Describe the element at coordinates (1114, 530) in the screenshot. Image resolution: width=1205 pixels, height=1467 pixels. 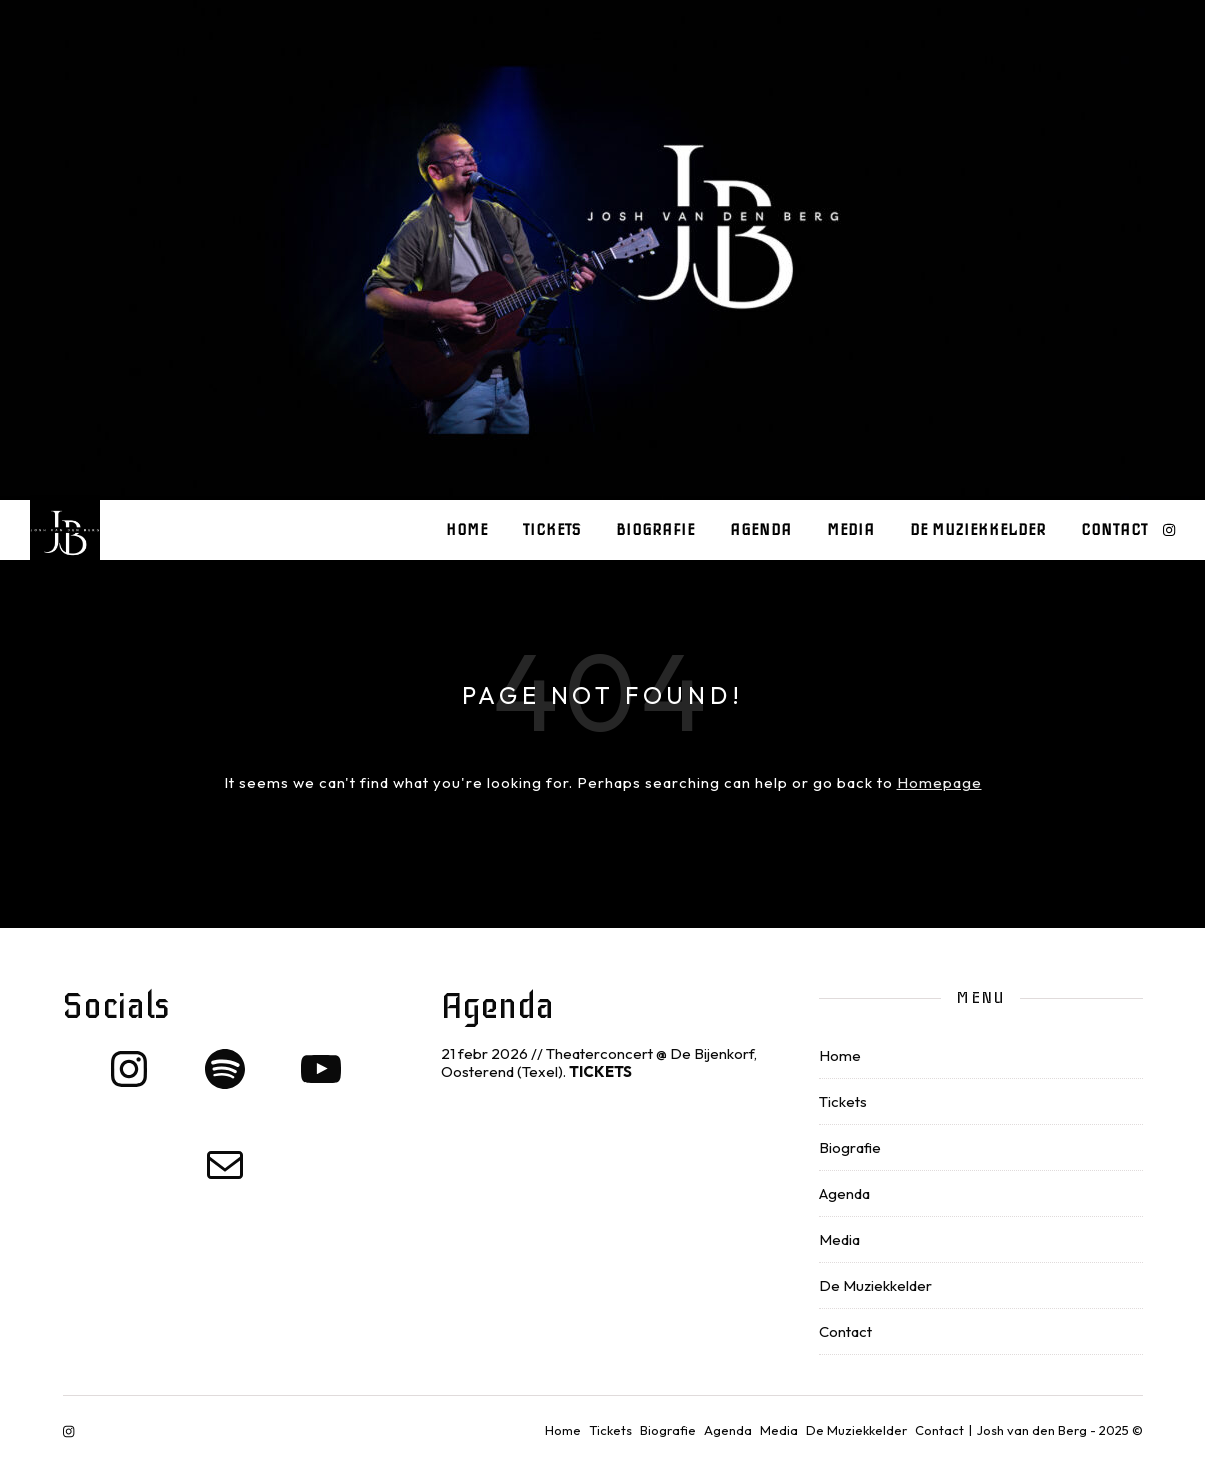
I see `Contact` at that location.